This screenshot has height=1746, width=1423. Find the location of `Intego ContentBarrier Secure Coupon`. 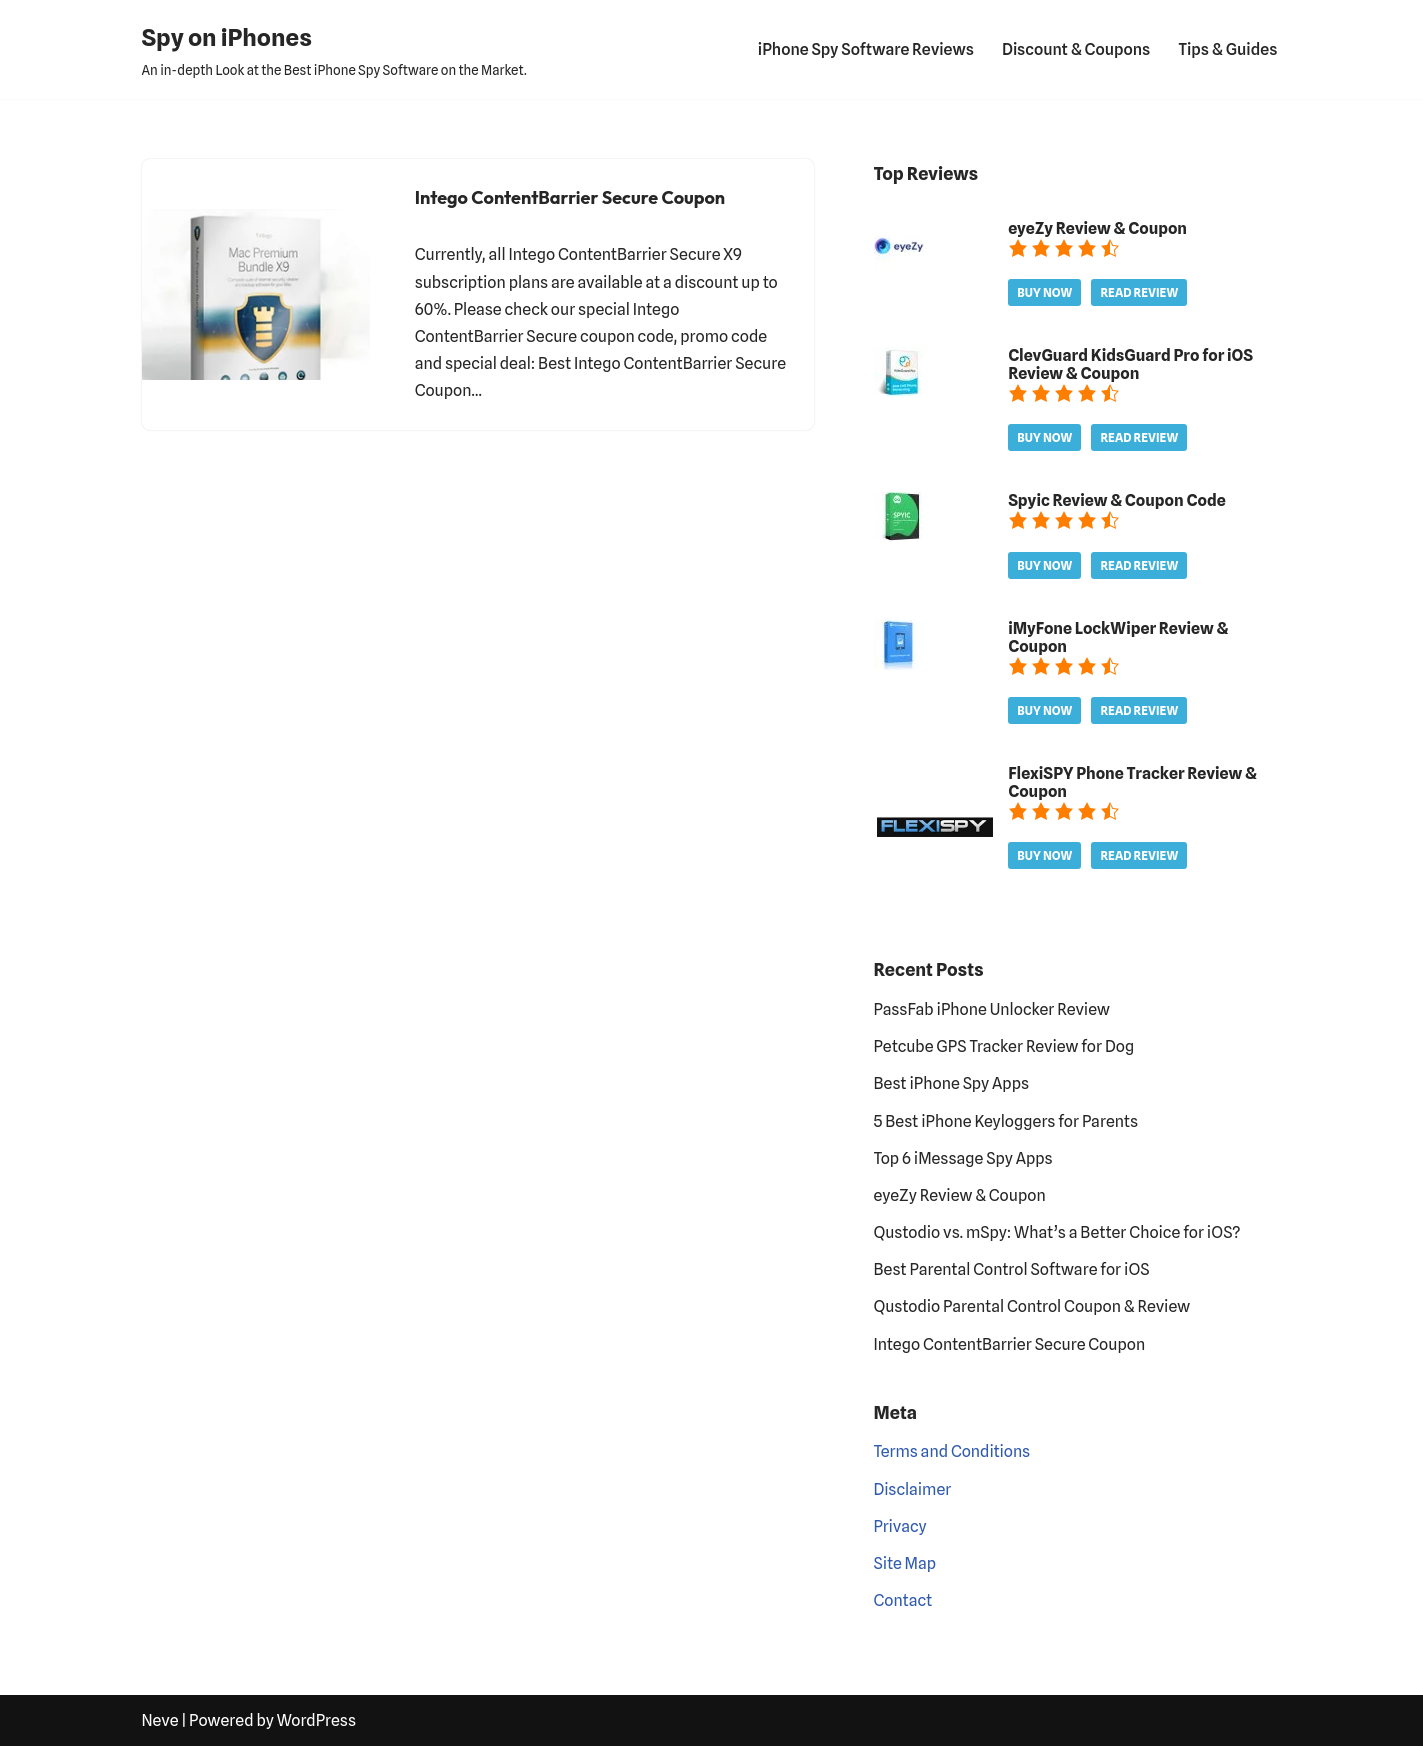

Intego ContentBarrier Secure Coupon is located at coordinates (570, 197).